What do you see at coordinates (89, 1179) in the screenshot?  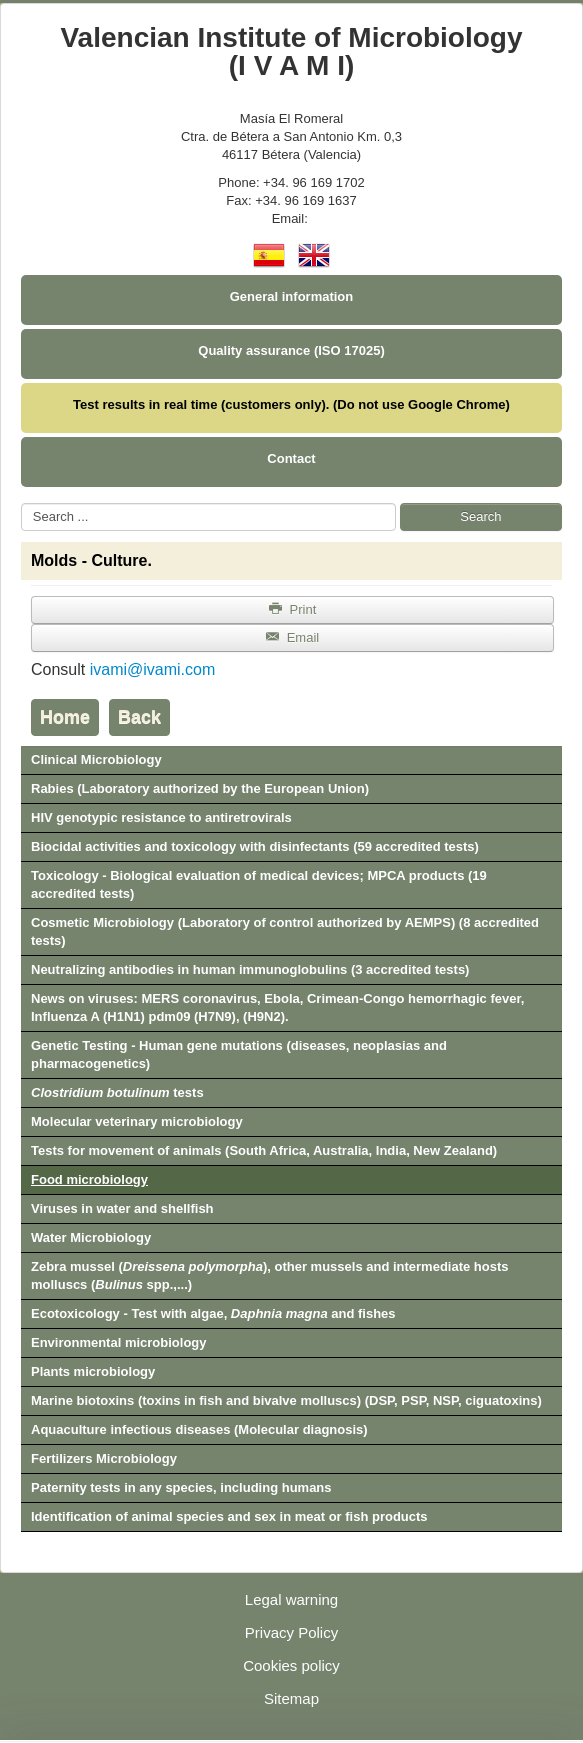 I see `Food microbiology` at bounding box center [89, 1179].